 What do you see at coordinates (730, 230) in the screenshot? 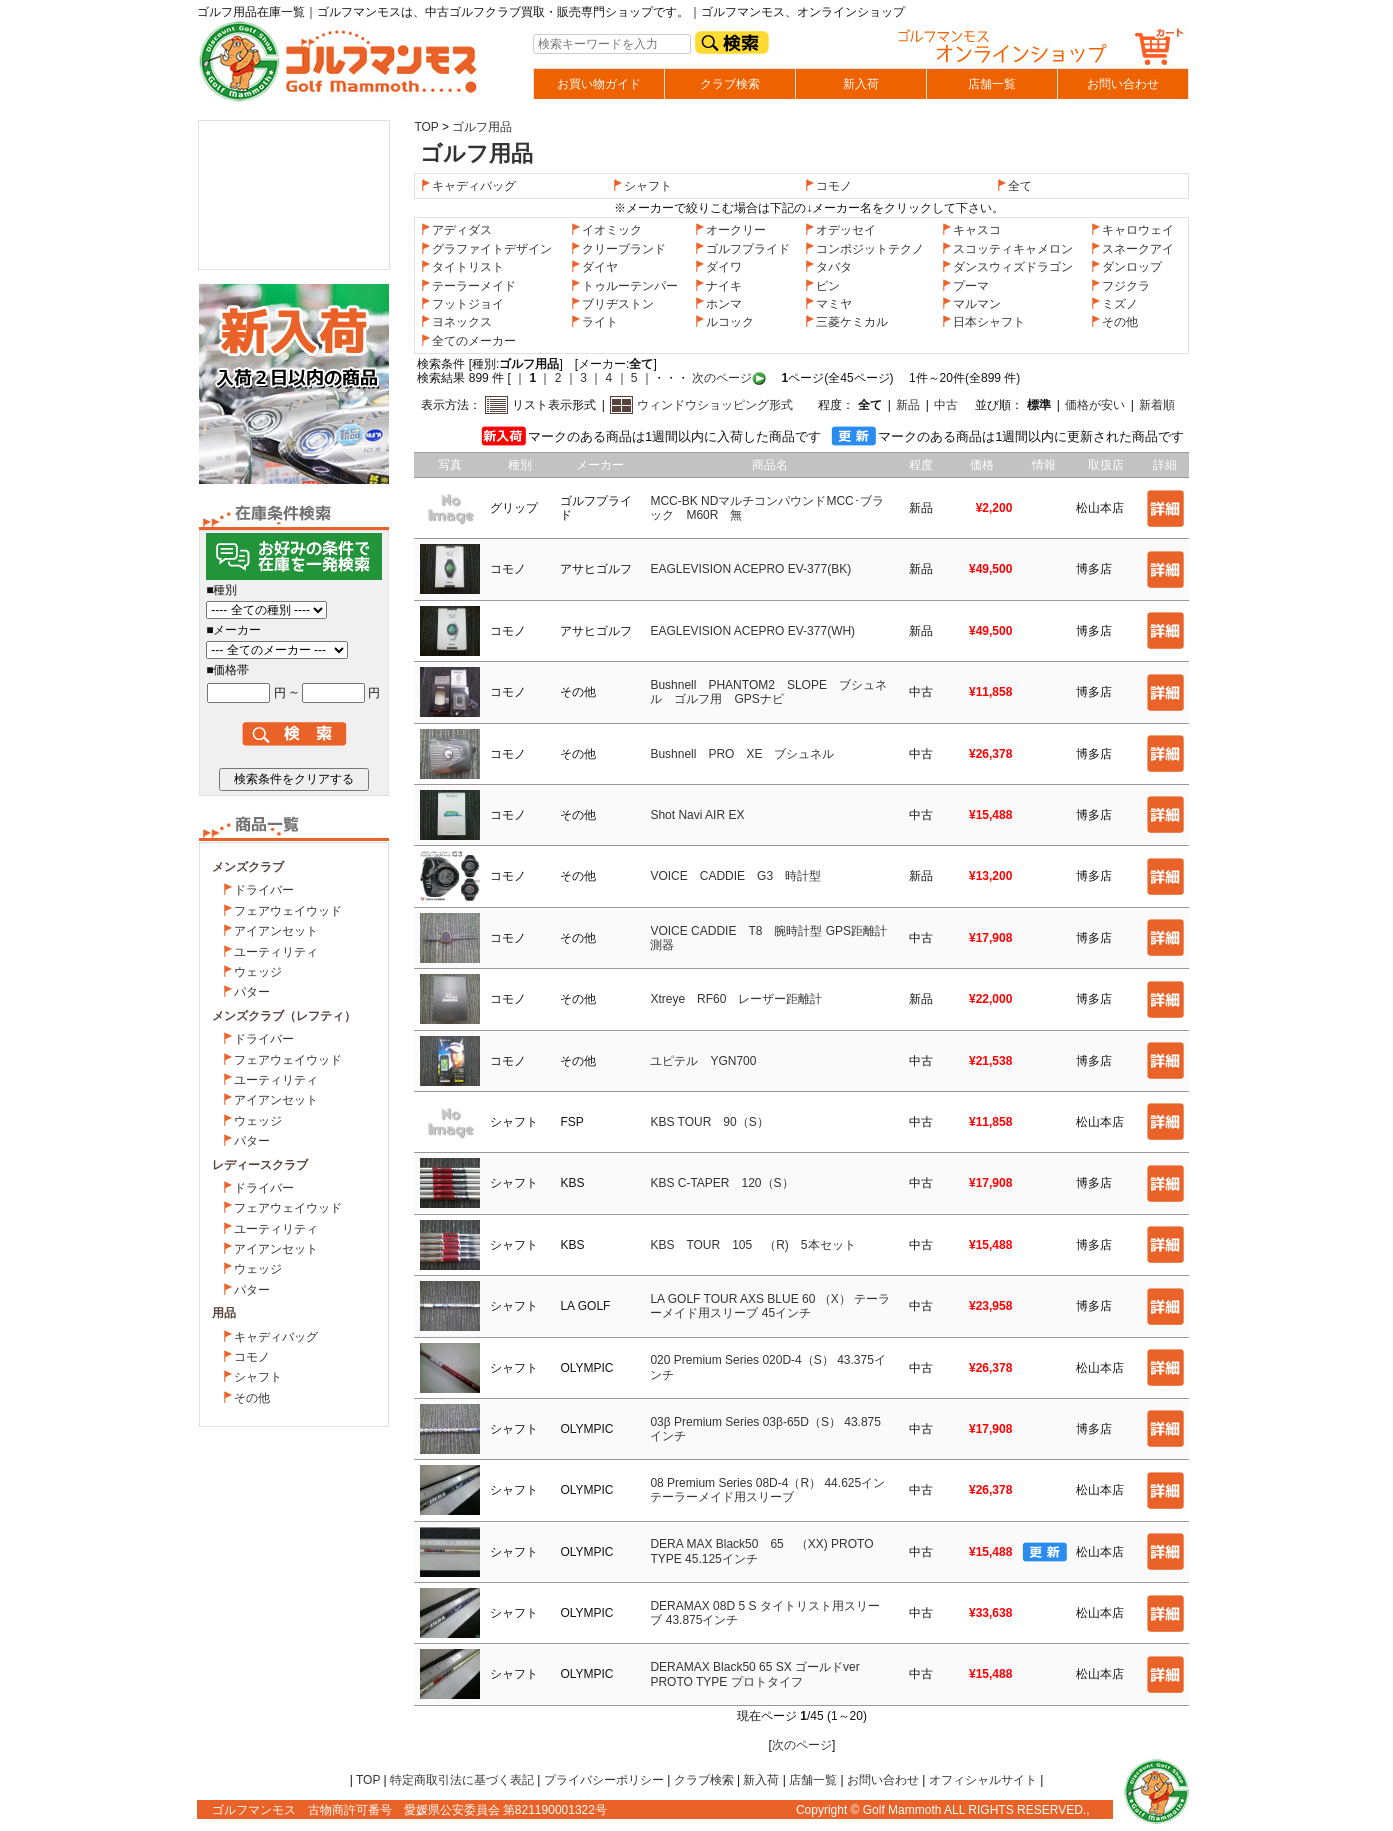
I see `オークリー` at bounding box center [730, 230].